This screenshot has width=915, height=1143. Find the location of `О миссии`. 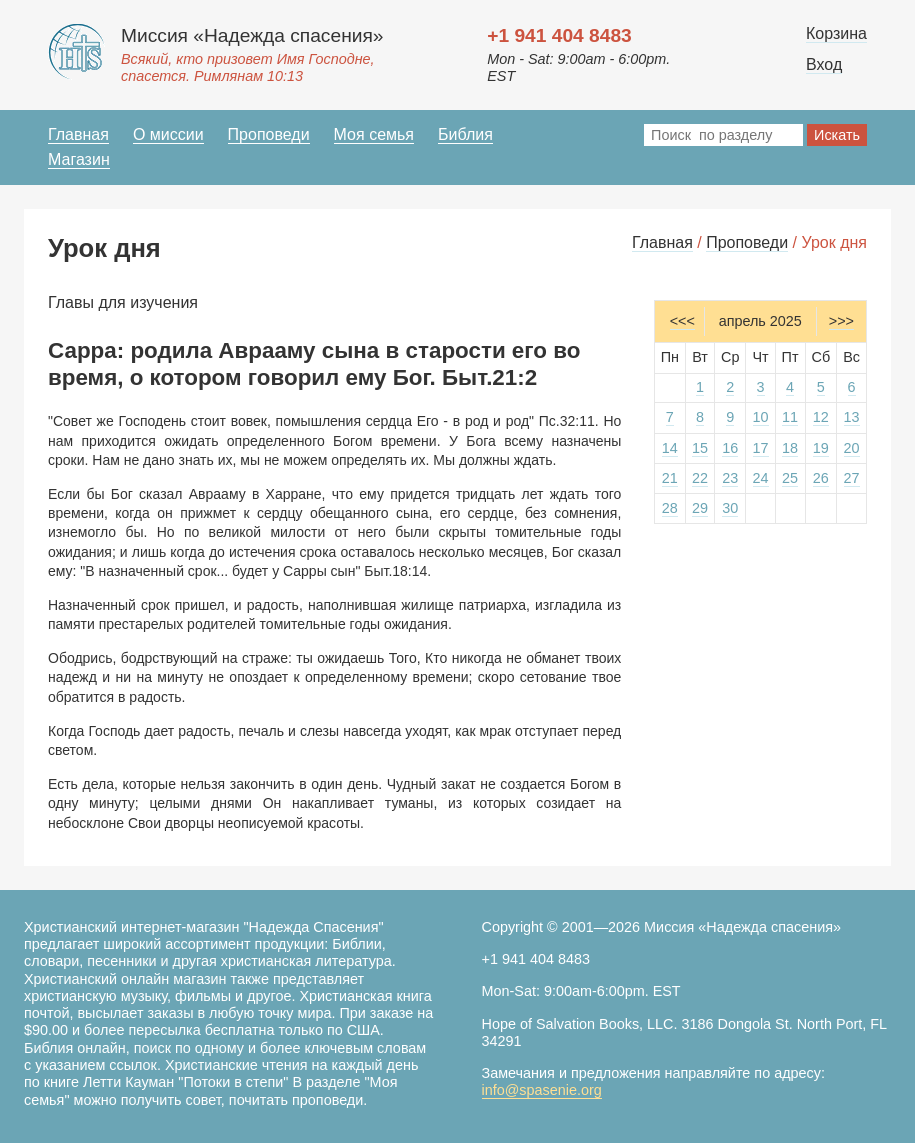

О миссии is located at coordinates (168, 134).